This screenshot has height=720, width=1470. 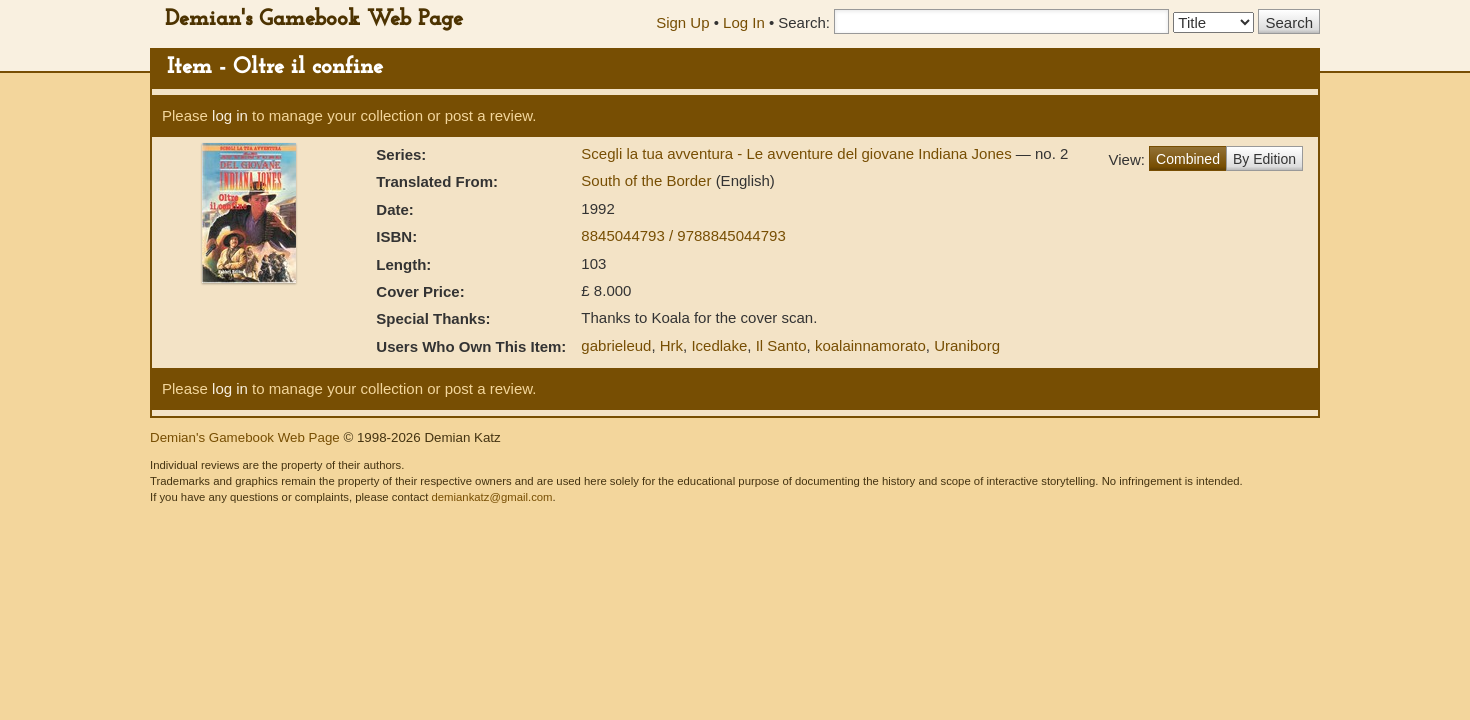 What do you see at coordinates (671, 345) in the screenshot?
I see `Hrk` at bounding box center [671, 345].